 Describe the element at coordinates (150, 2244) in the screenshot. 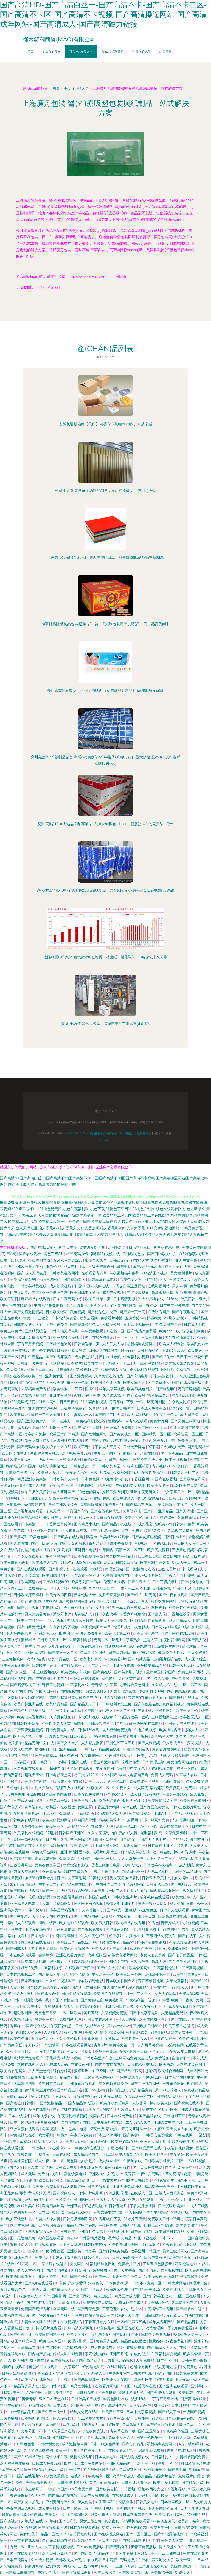

I see `91在线操哭` at that location.